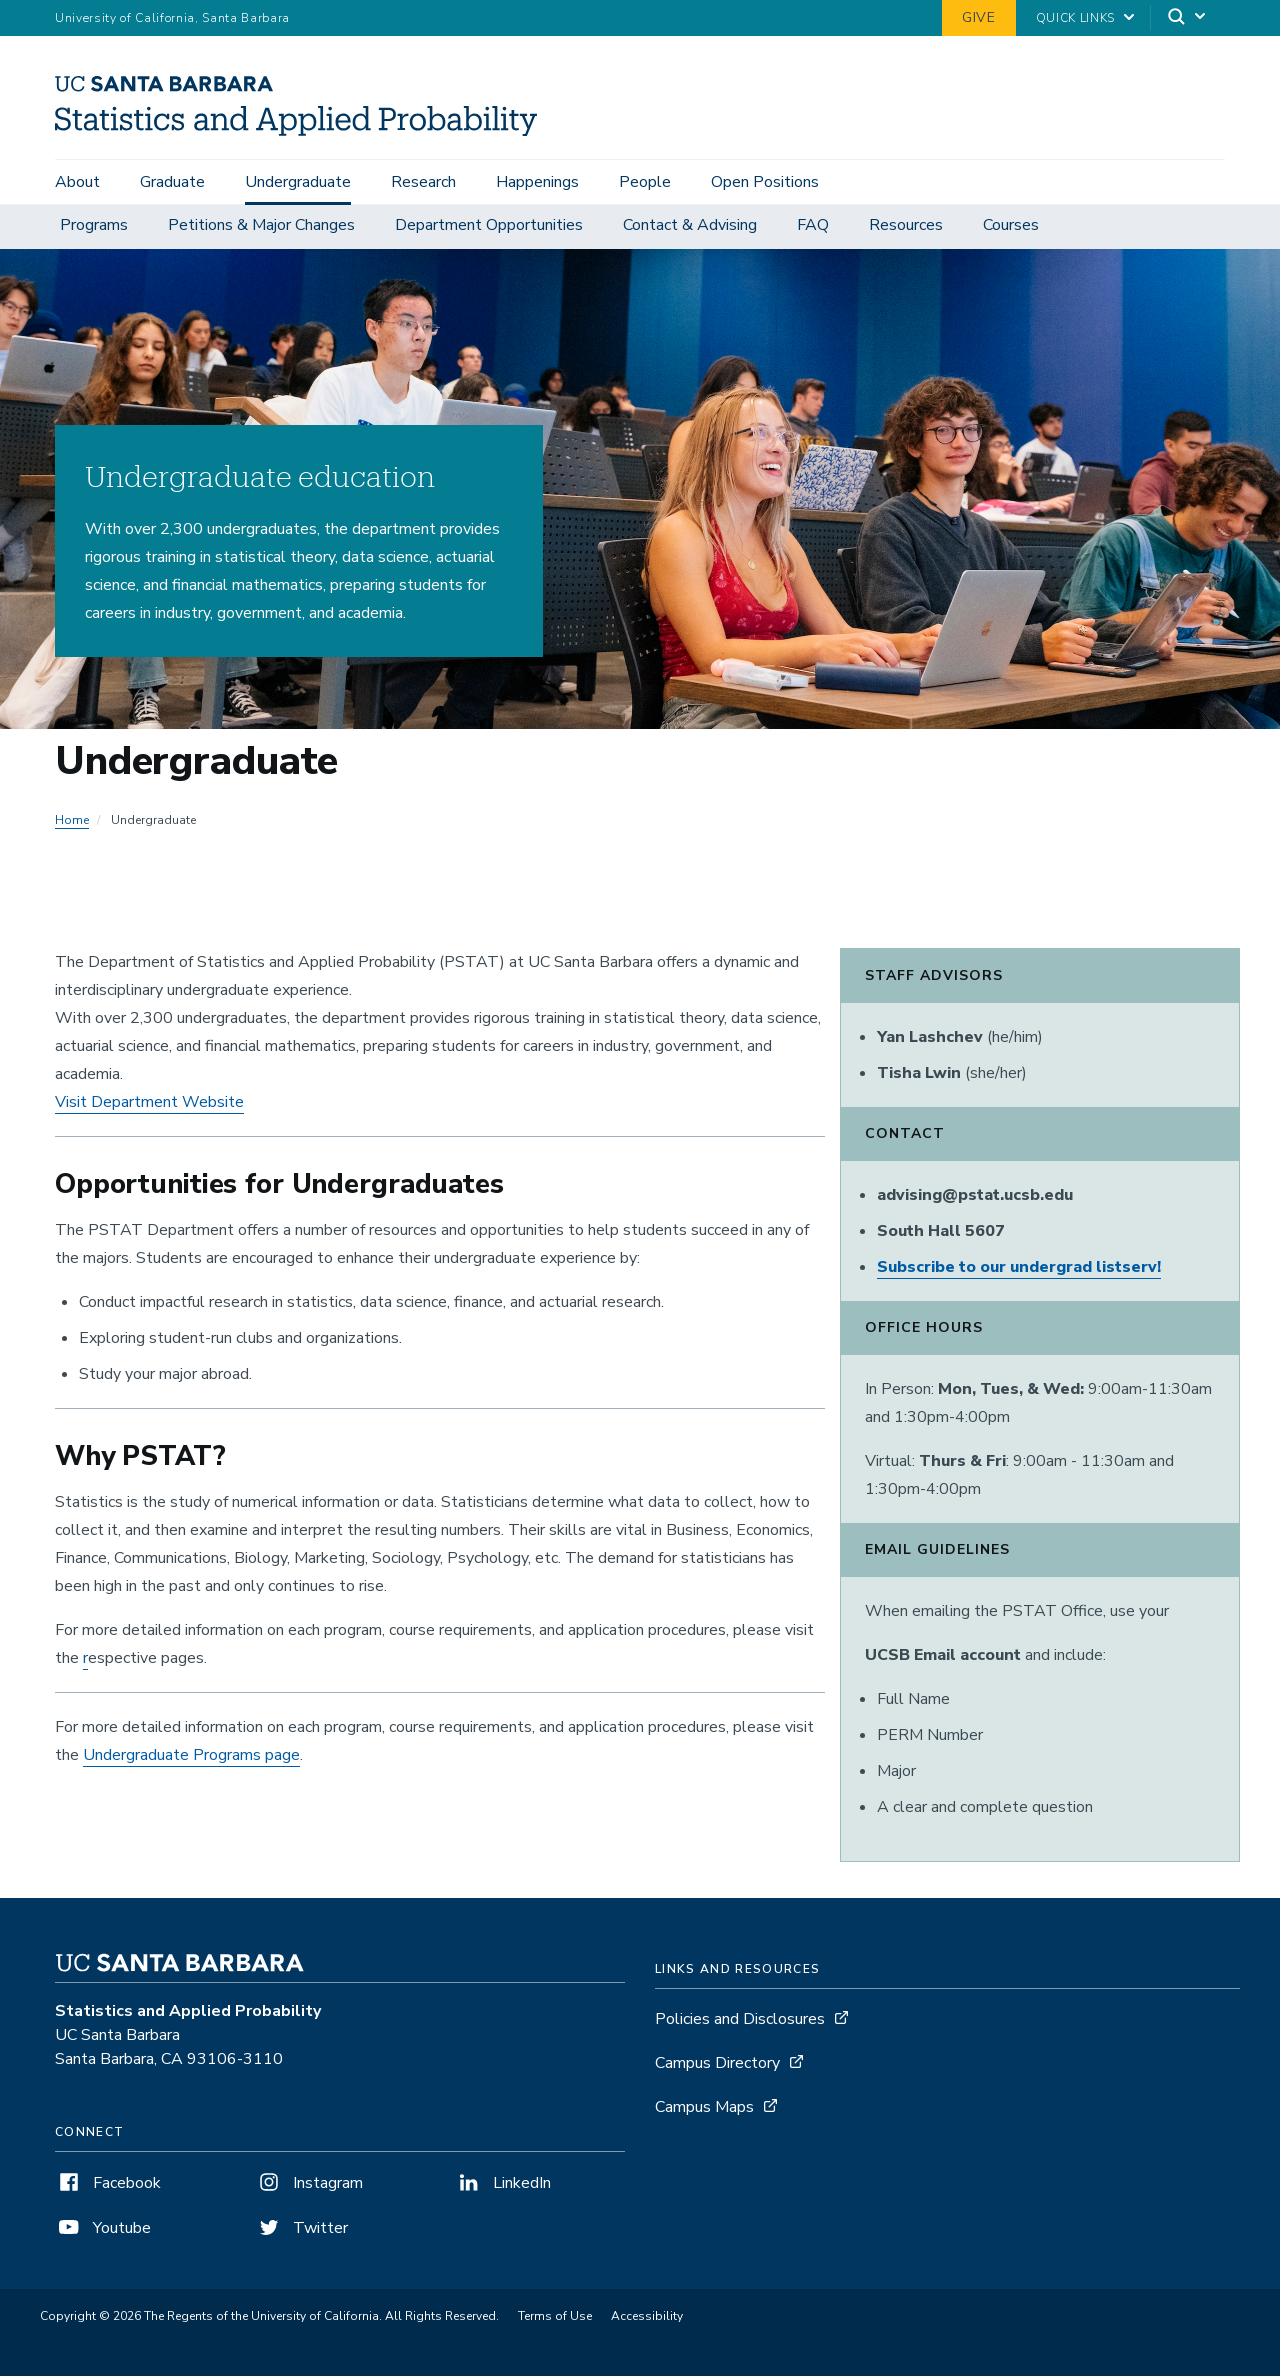 The width and height of the screenshot is (1280, 2379). Describe the element at coordinates (261, 228) in the screenshot. I see `Petitions & Major Changes` at that location.